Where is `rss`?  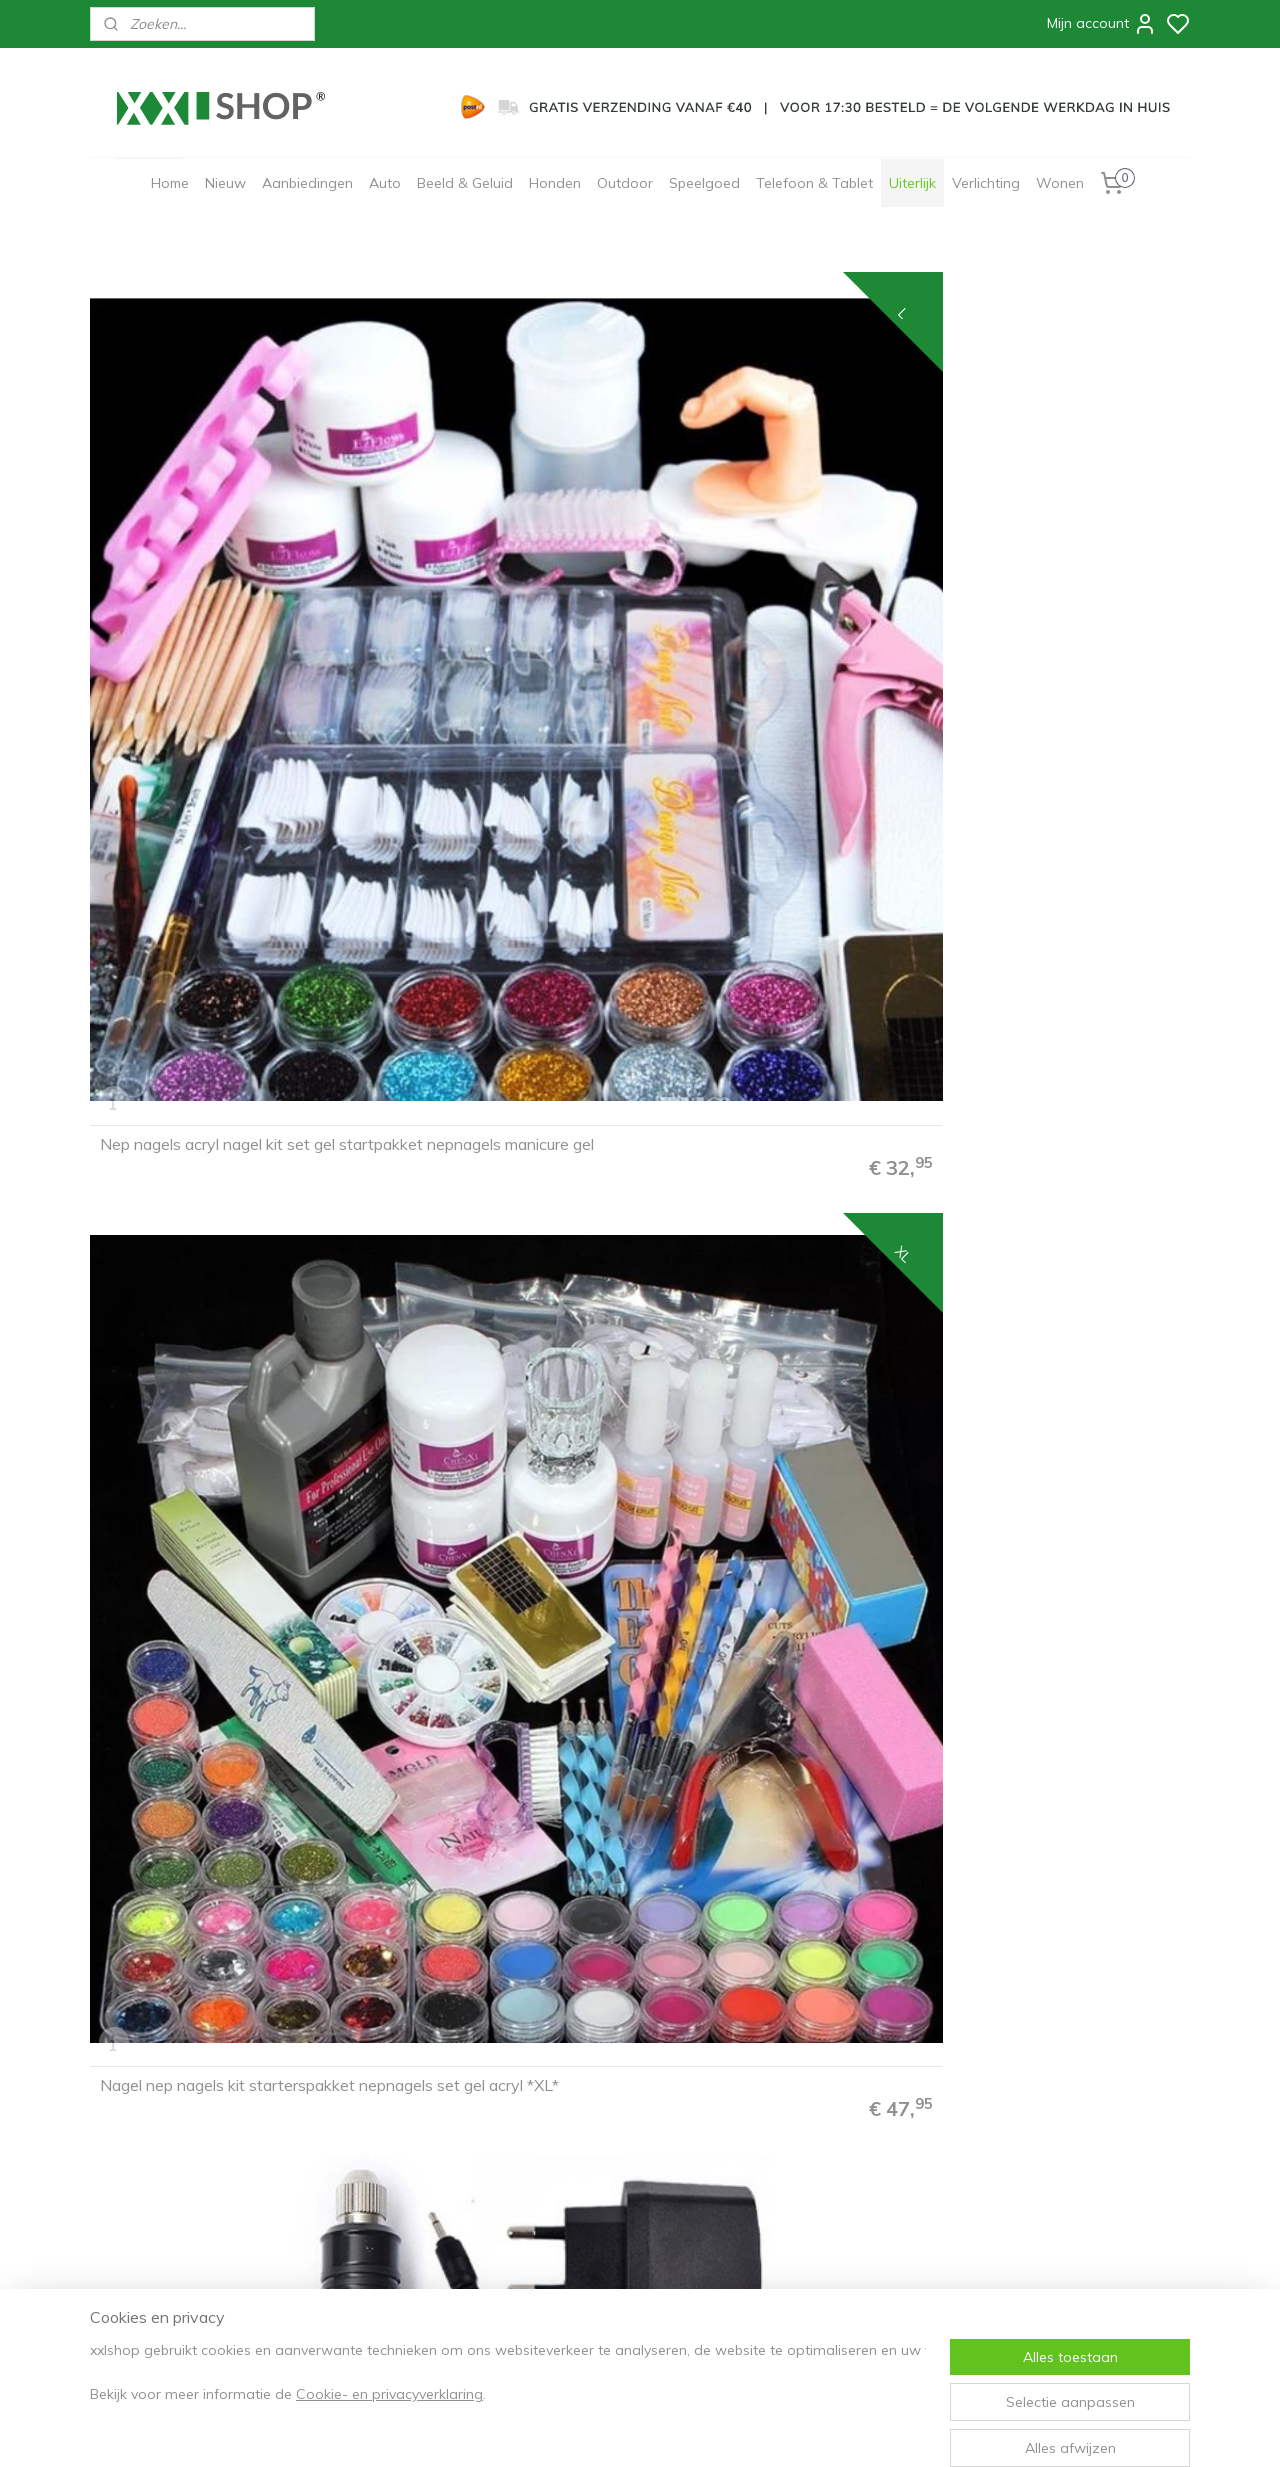
rss is located at coordinates (737, 2430).